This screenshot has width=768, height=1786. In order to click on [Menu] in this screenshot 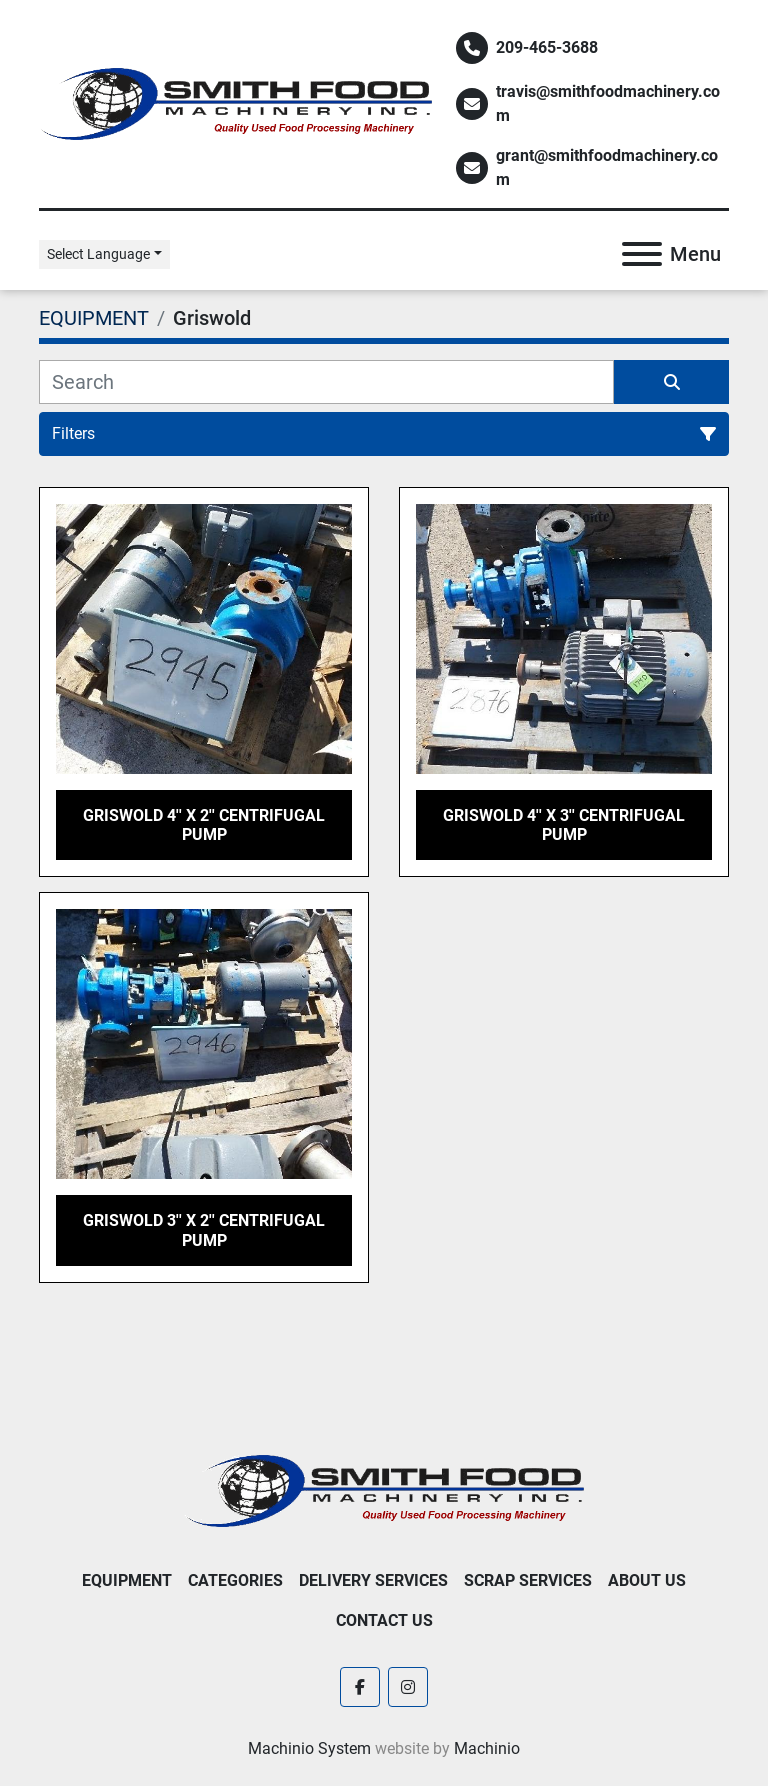, I will do `click(642, 254)`.